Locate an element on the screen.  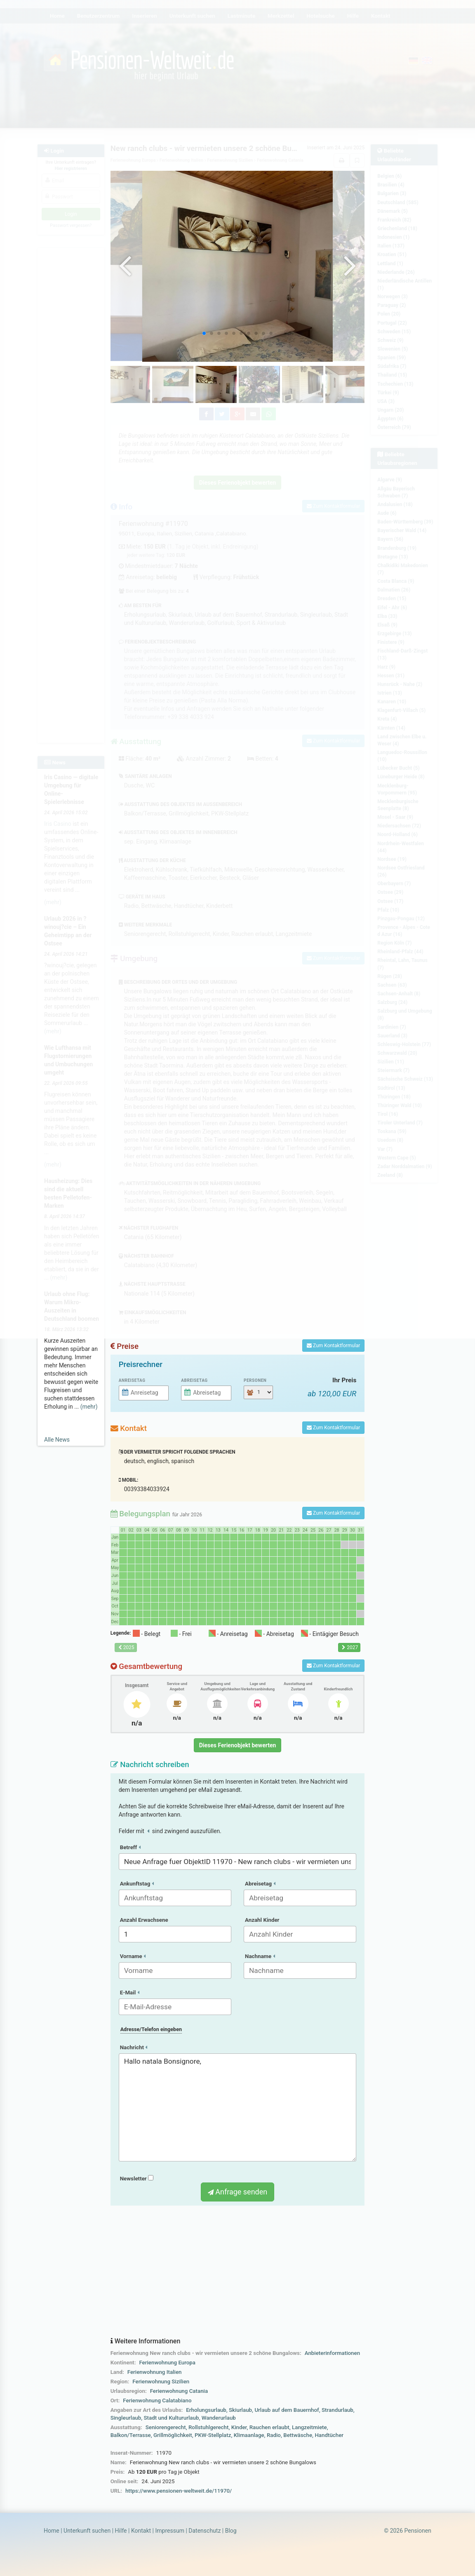
Unterkunft suchen is located at coordinates (87, 2530).